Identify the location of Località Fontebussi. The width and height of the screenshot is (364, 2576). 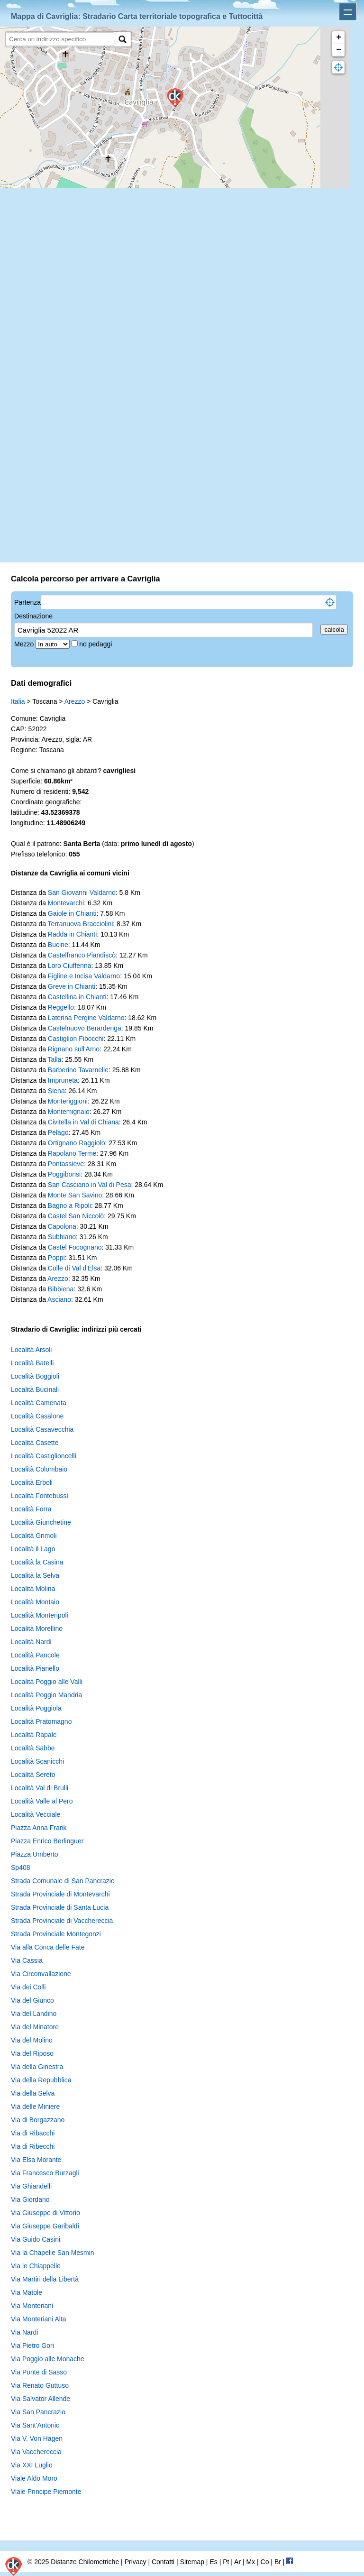
(39, 1496).